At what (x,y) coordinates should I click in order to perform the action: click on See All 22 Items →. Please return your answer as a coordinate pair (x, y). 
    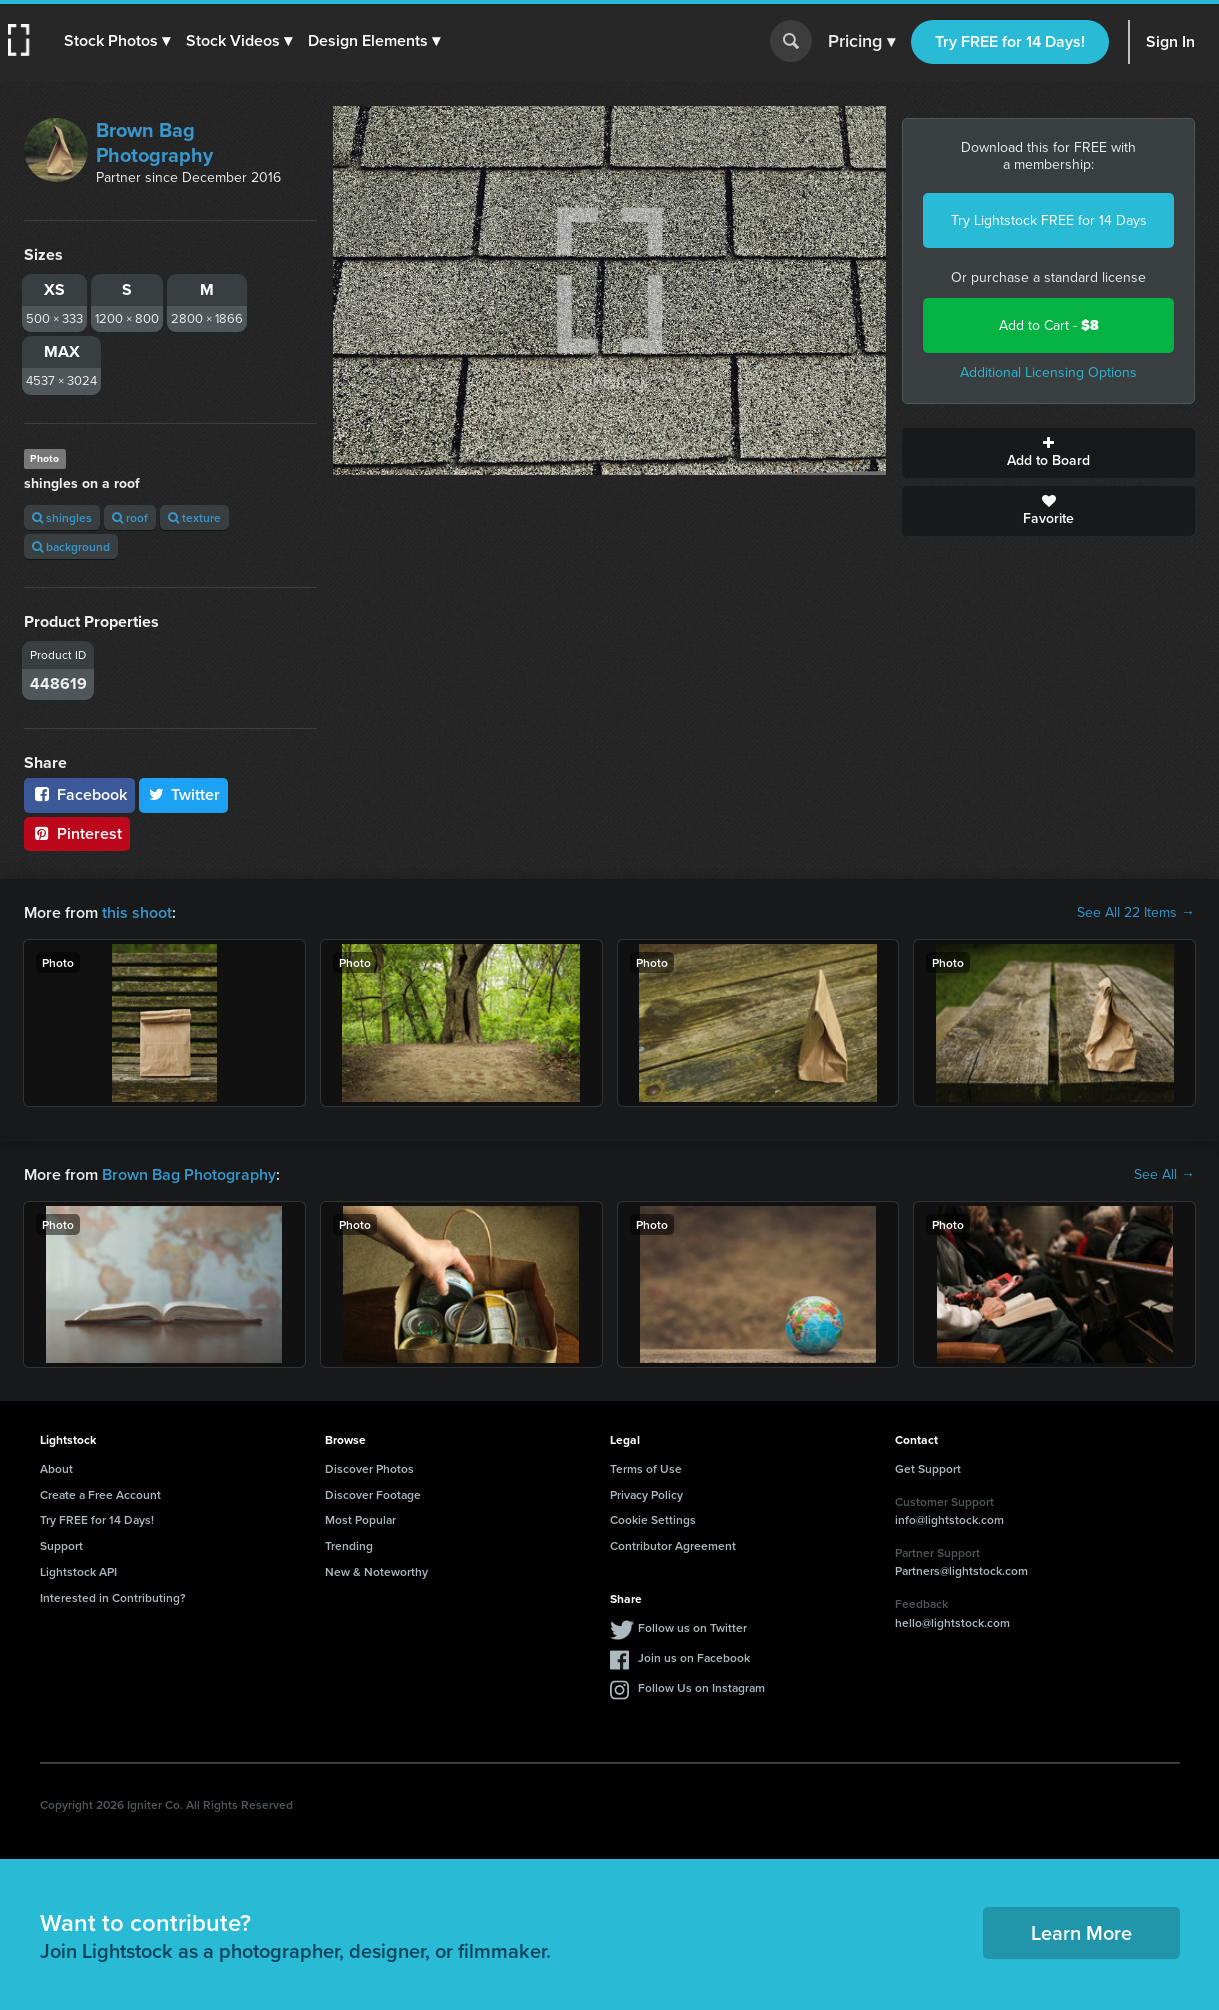
    Looking at the image, I should click on (1136, 913).